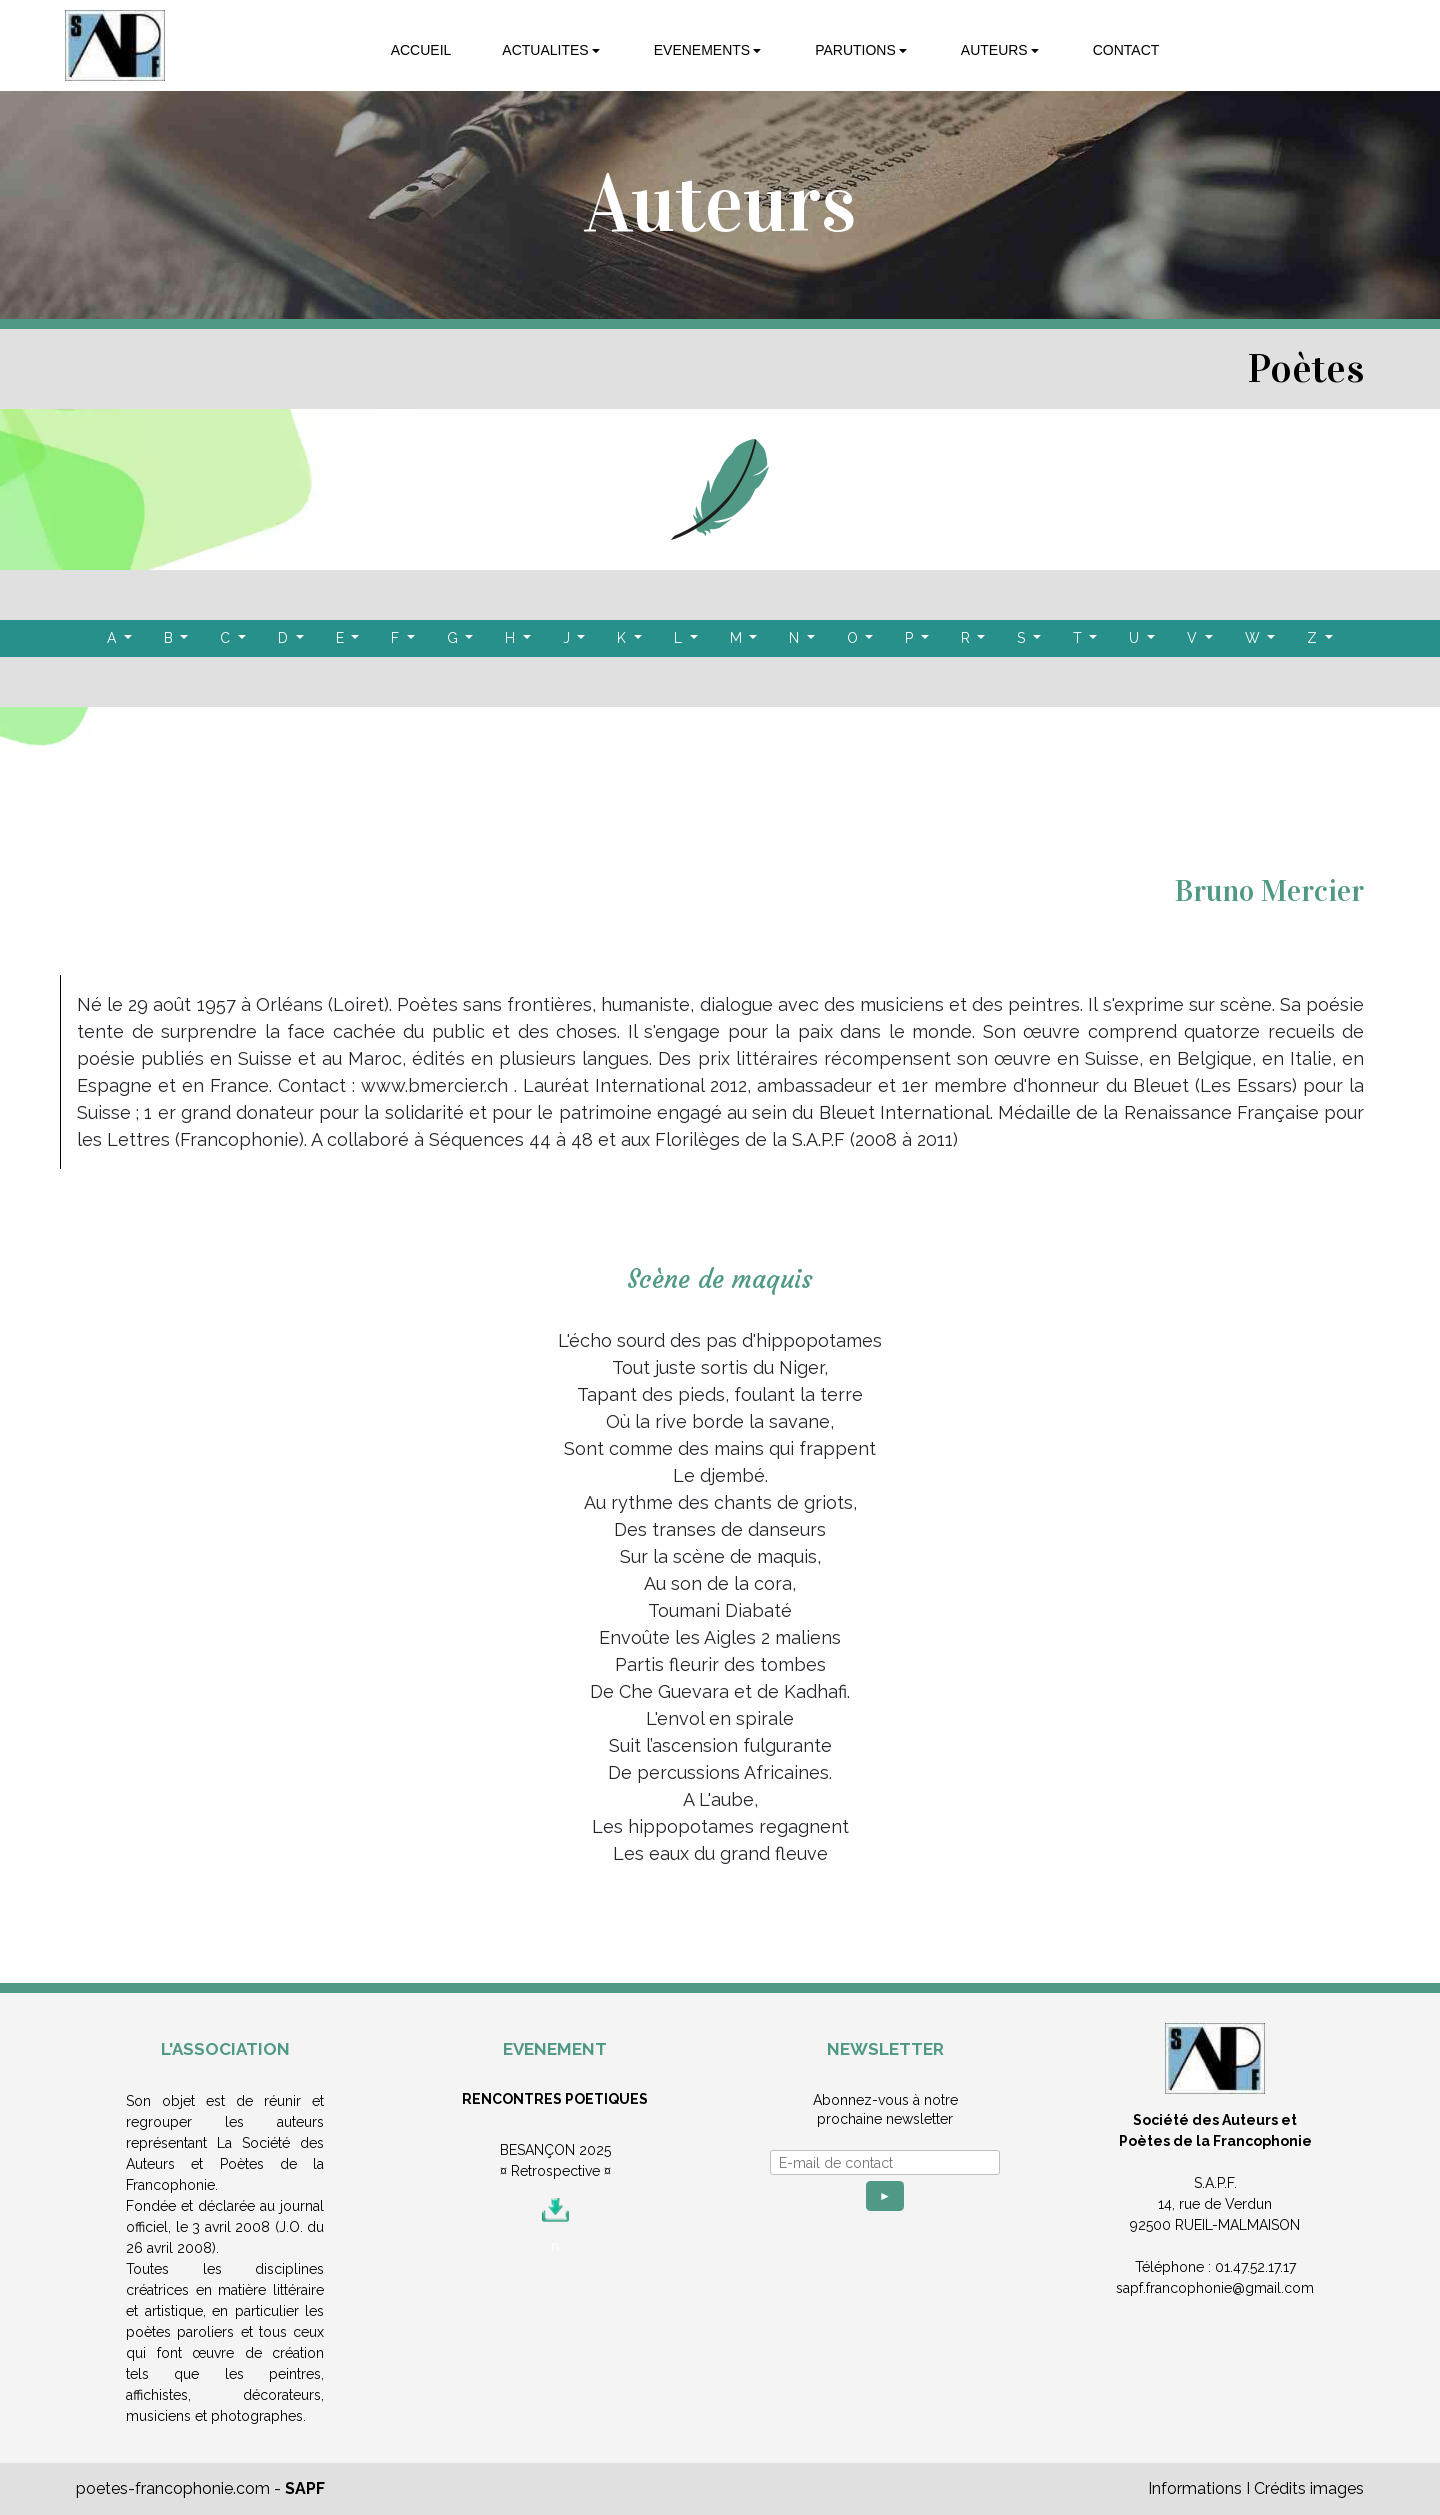 This screenshot has width=1440, height=2515. What do you see at coordinates (1309, 2488) in the screenshot?
I see `Crédits images` at bounding box center [1309, 2488].